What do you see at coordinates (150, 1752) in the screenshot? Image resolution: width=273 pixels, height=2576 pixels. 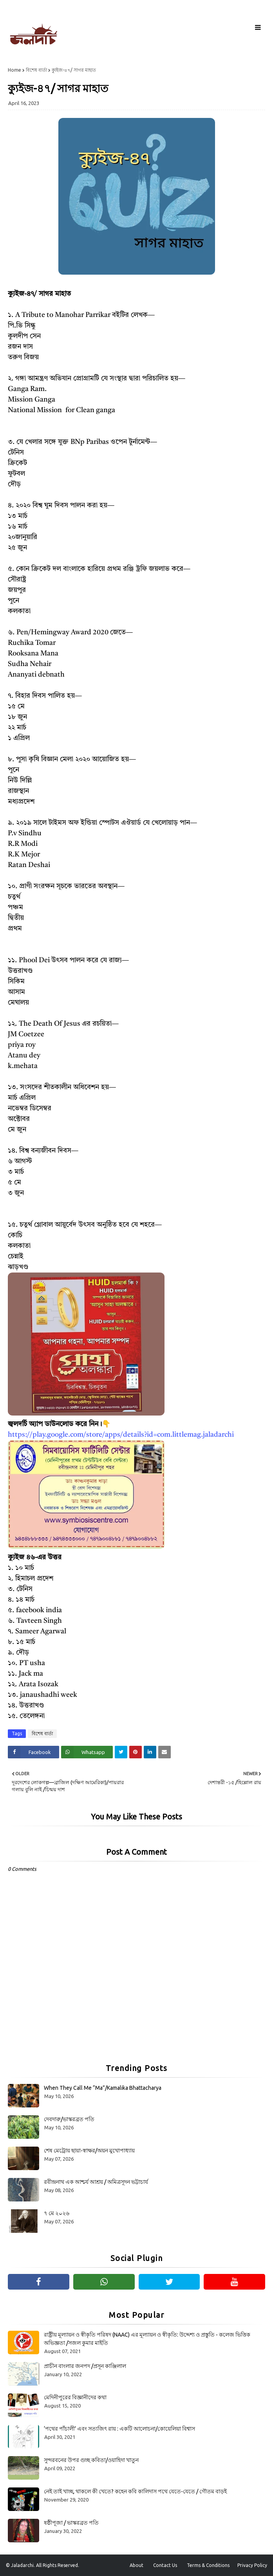 I see `[Share on Linkedin]` at bounding box center [150, 1752].